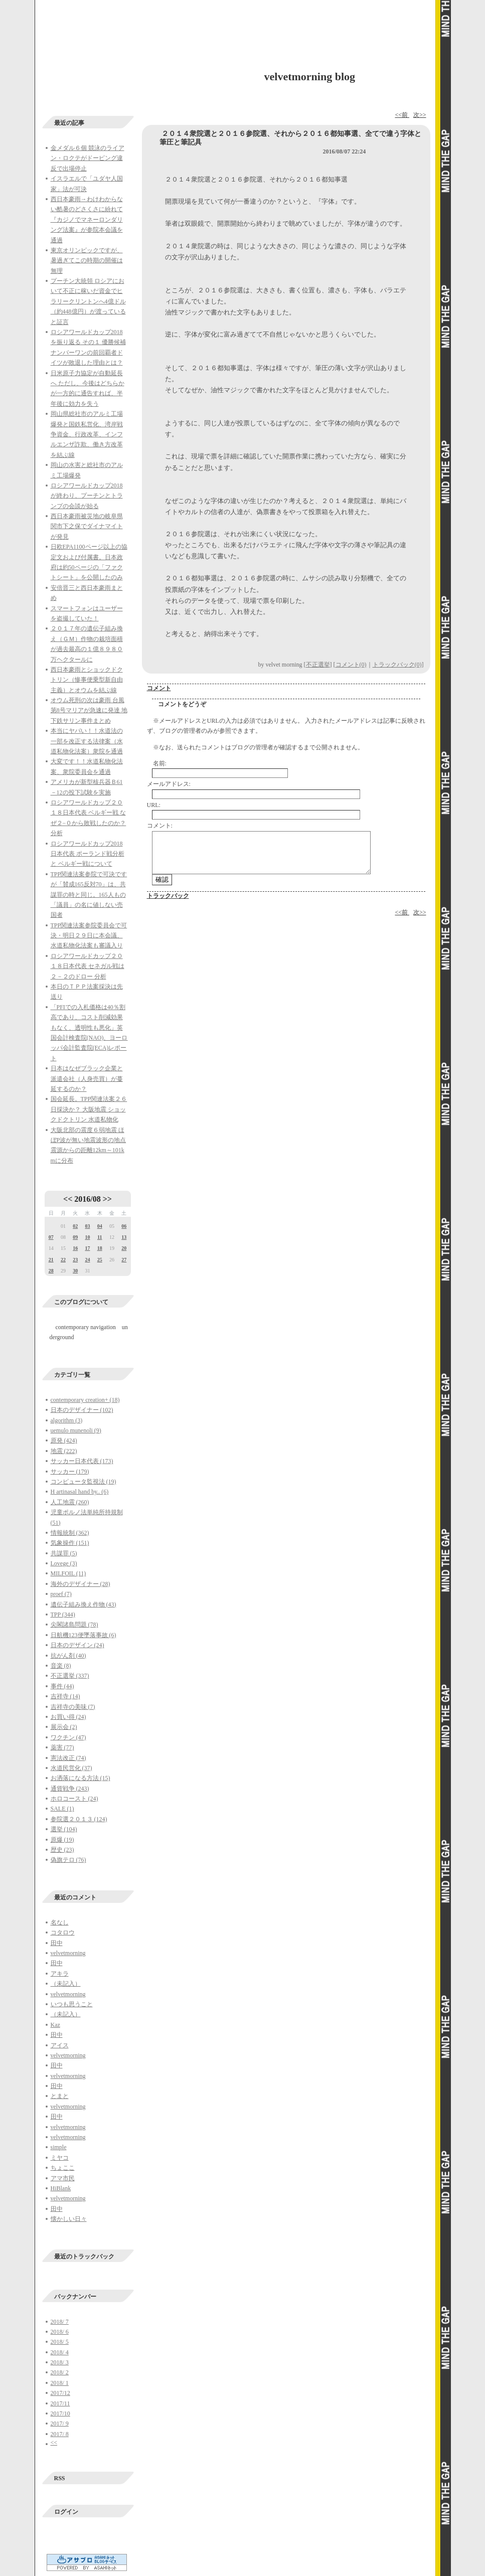 This screenshot has height=2576, width=485. What do you see at coordinates (64, 1440) in the screenshot?
I see `原発 (424)` at bounding box center [64, 1440].